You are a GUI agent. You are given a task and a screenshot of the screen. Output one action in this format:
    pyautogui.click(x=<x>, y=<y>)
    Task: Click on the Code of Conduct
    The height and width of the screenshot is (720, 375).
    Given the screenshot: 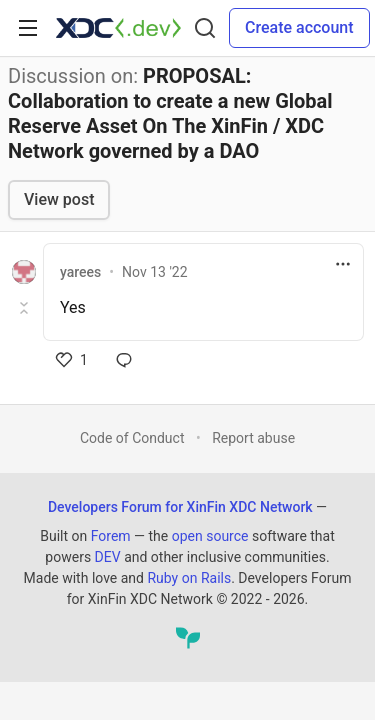 What is the action you would take?
    pyautogui.click(x=132, y=438)
    